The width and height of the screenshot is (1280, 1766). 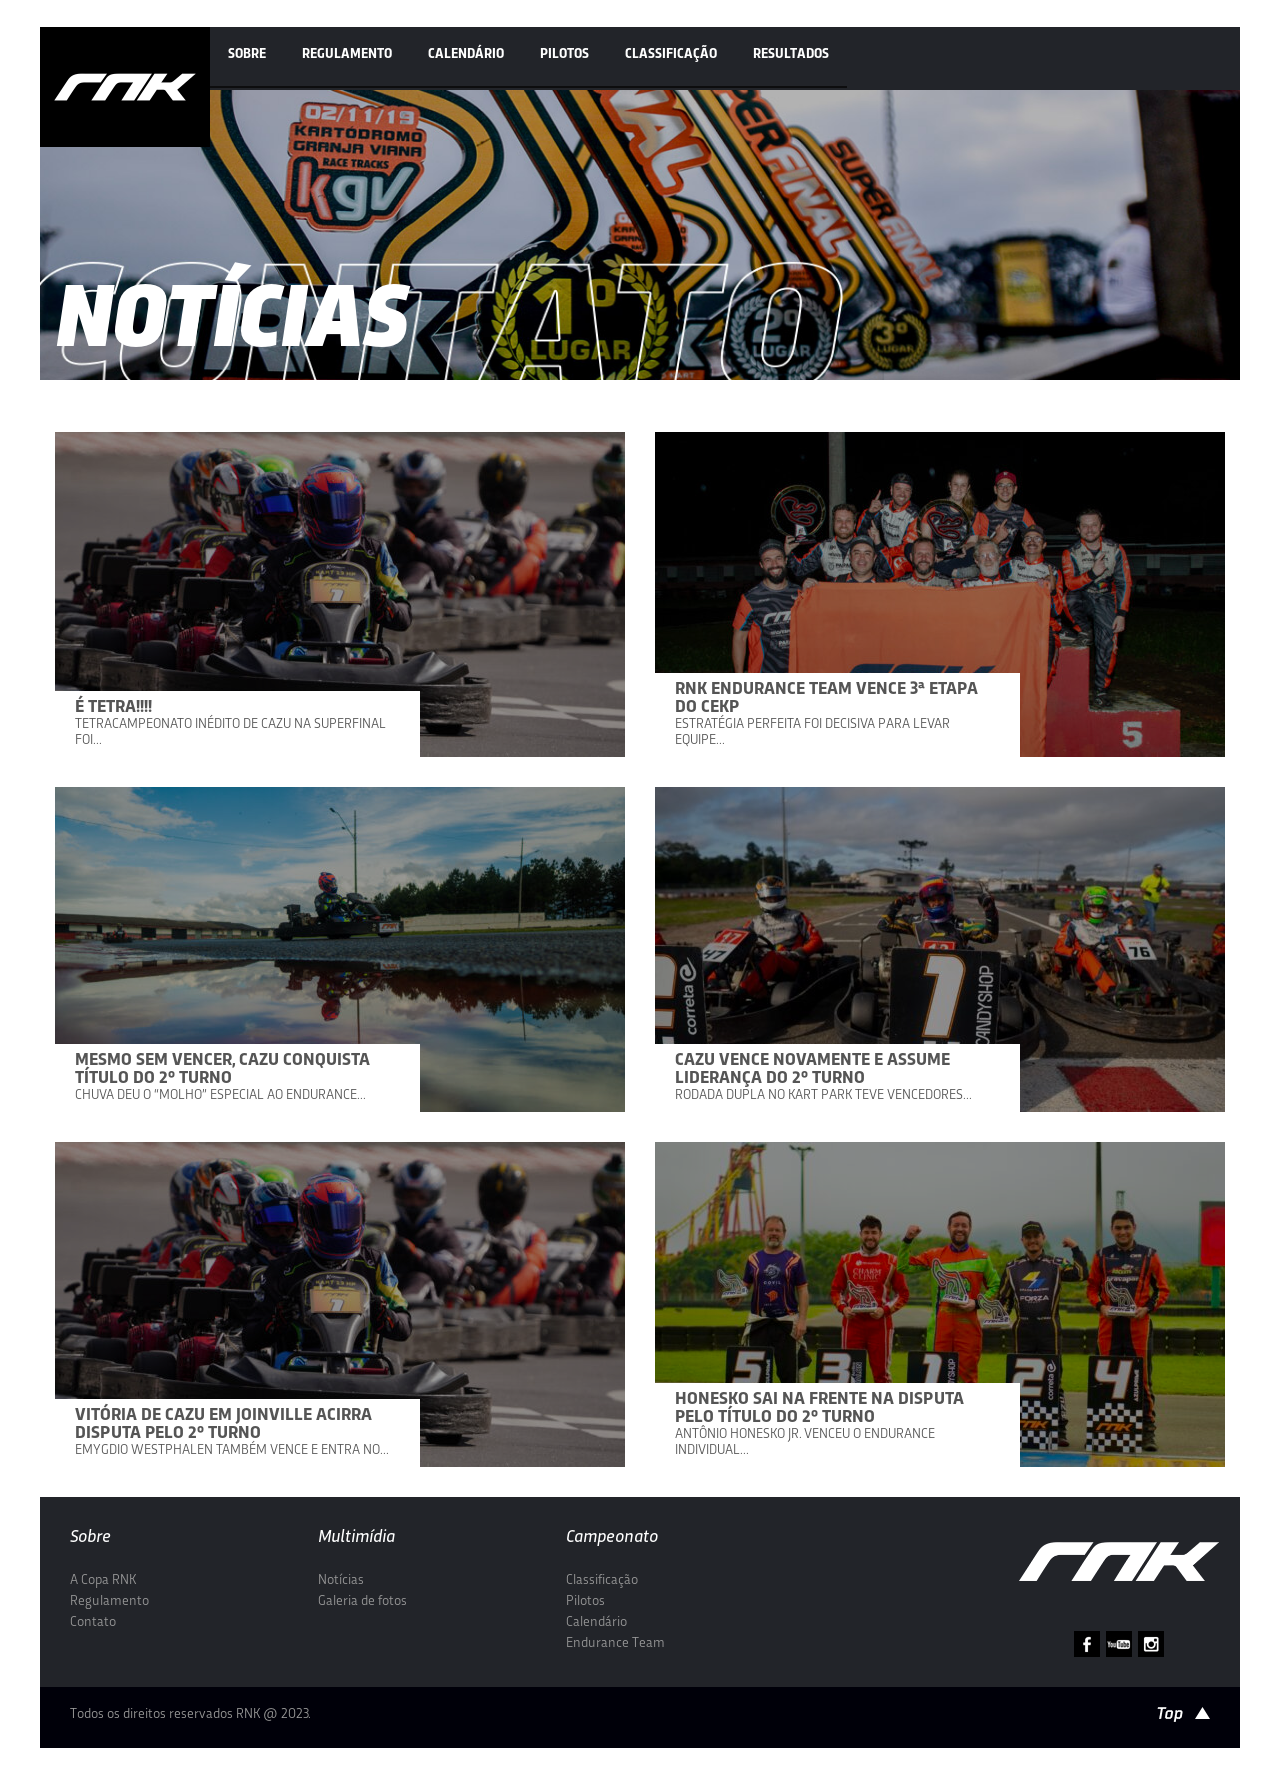 What do you see at coordinates (247, 54) in the screenshot?
I see `Sobre` at bounding box center [247, 54].